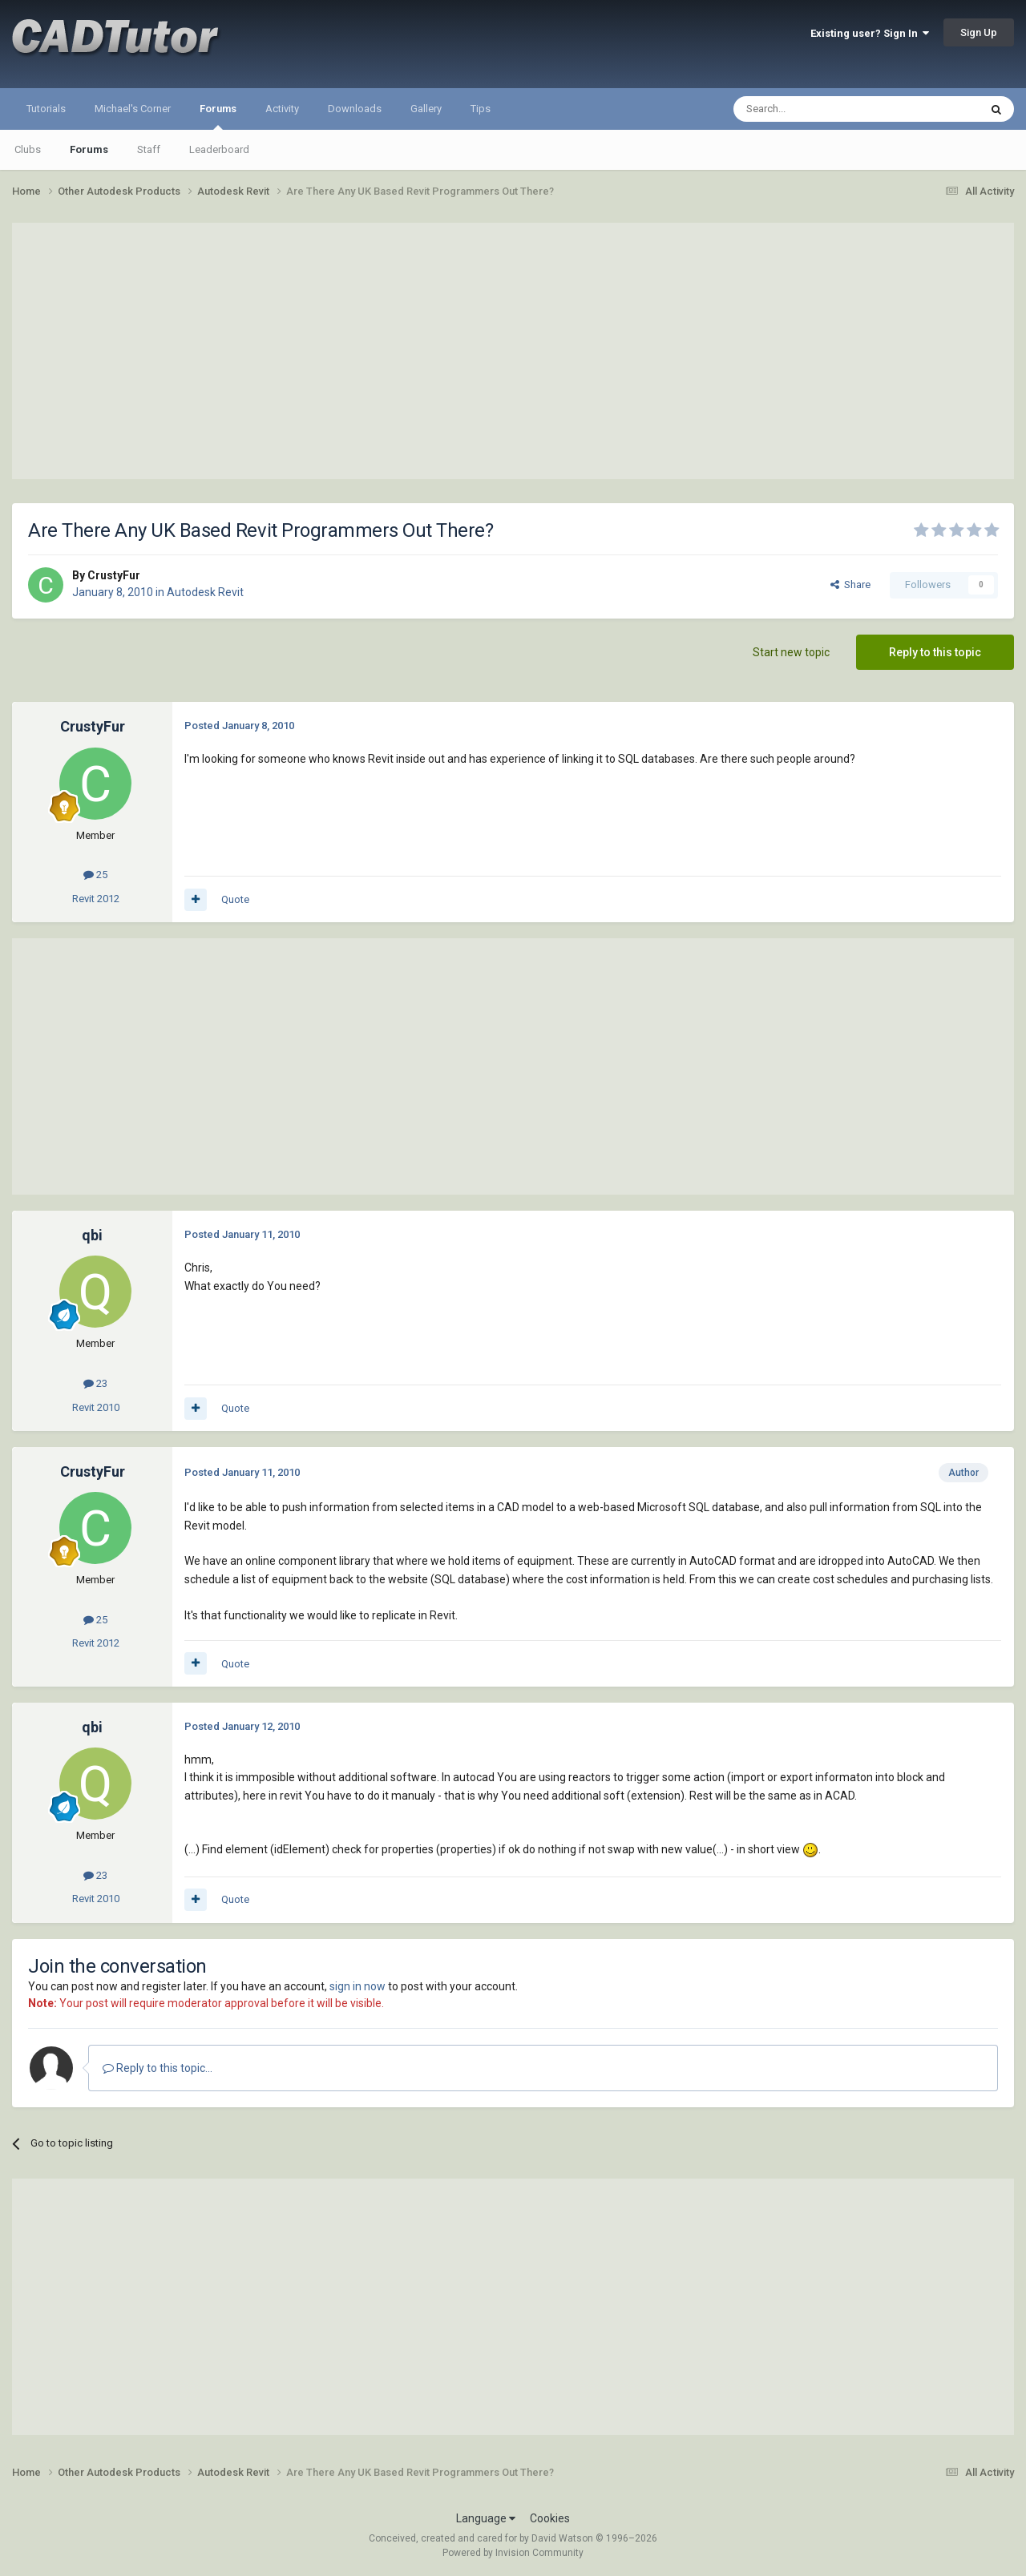 The image size is (1026, 2576). Describe the element at coordinates (791, 652) in the screenshot. I see `Start new topic` at that location.